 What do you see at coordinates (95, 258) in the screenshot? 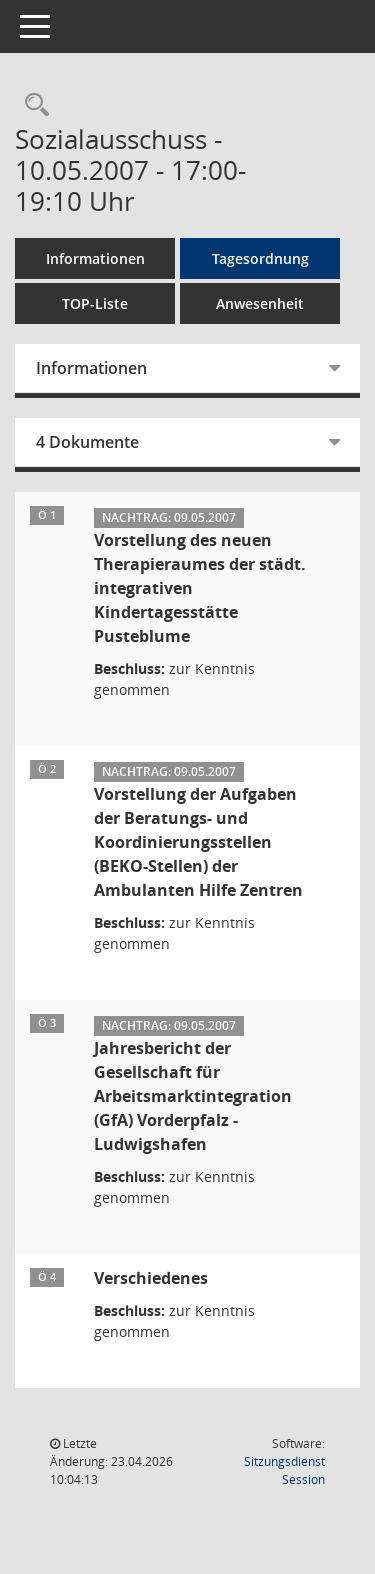
I see `Informationen` at bounding box center [95, 258].